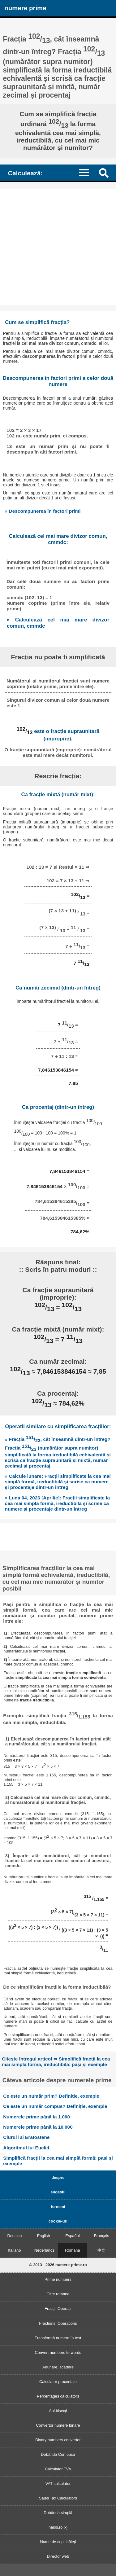 This screenshot has width=116, height=2576. I want to click on Percentages calculators, so click(58, 2396).